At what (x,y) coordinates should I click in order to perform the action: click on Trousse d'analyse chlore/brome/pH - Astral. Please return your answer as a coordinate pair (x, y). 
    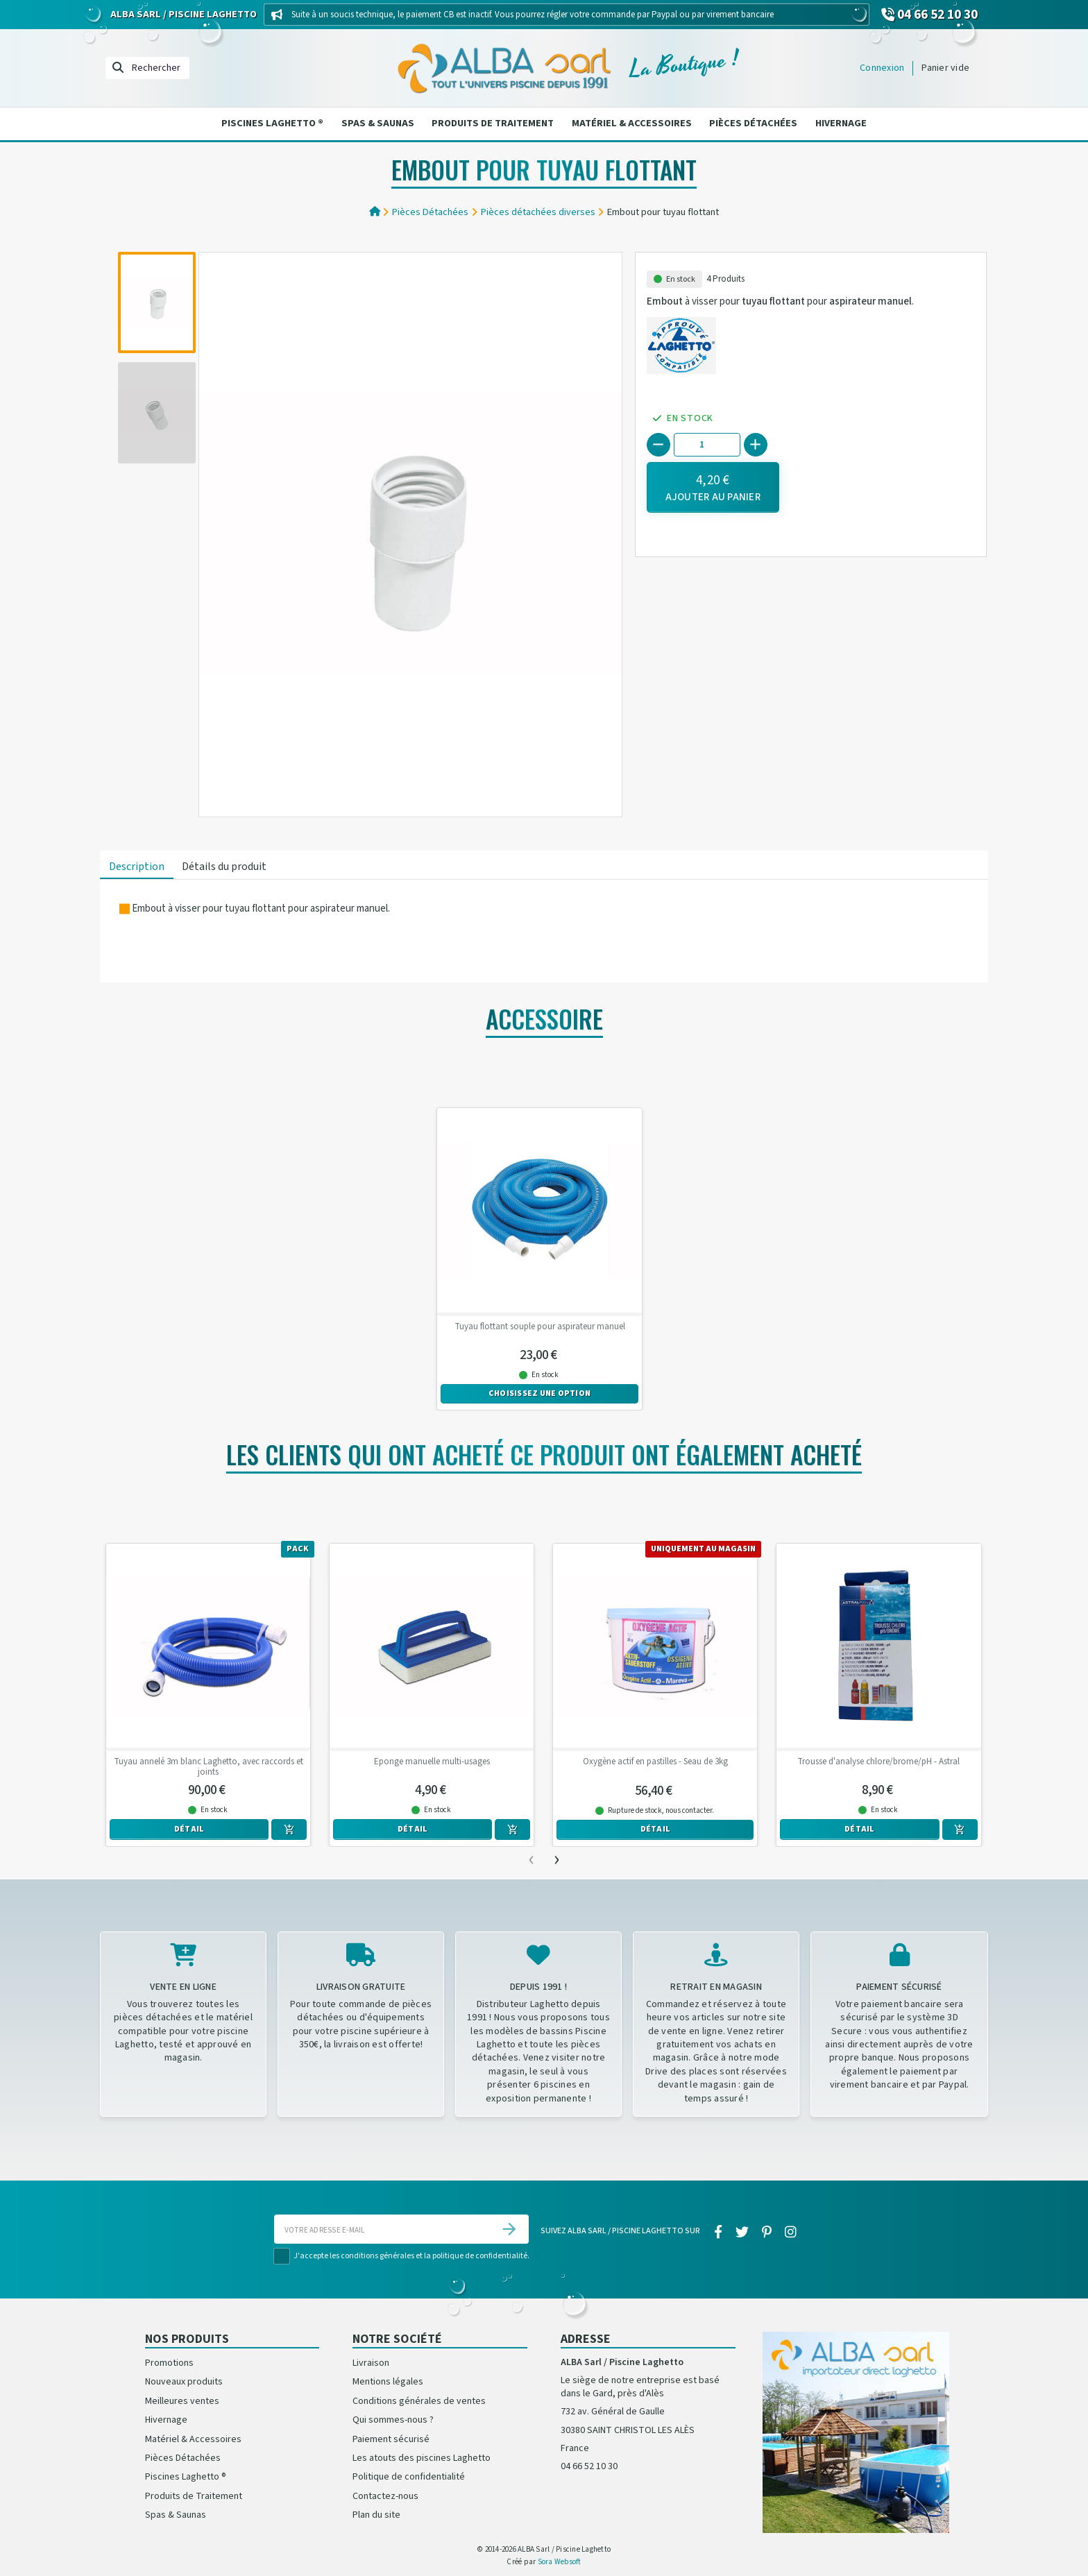
    Looking at the image, I should click on (878, 1762).